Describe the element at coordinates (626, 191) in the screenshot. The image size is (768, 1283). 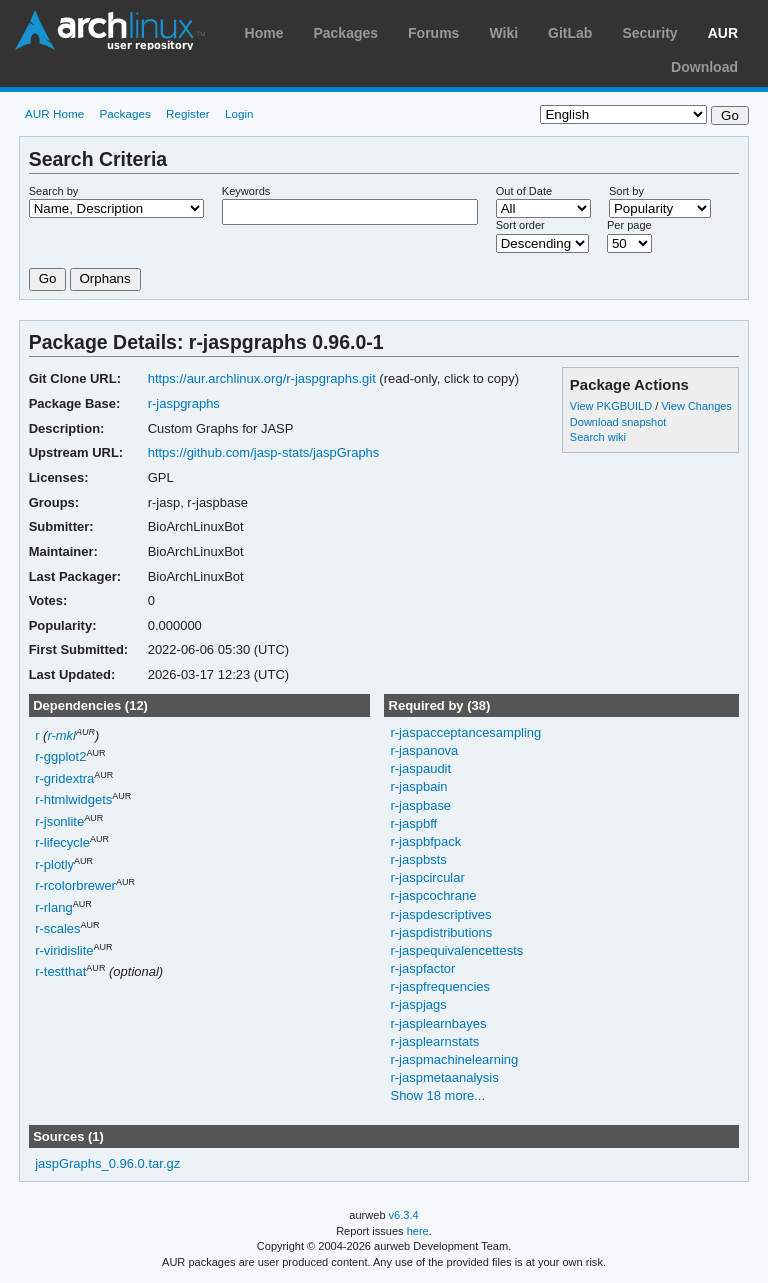
I see `Sort by` at that location.